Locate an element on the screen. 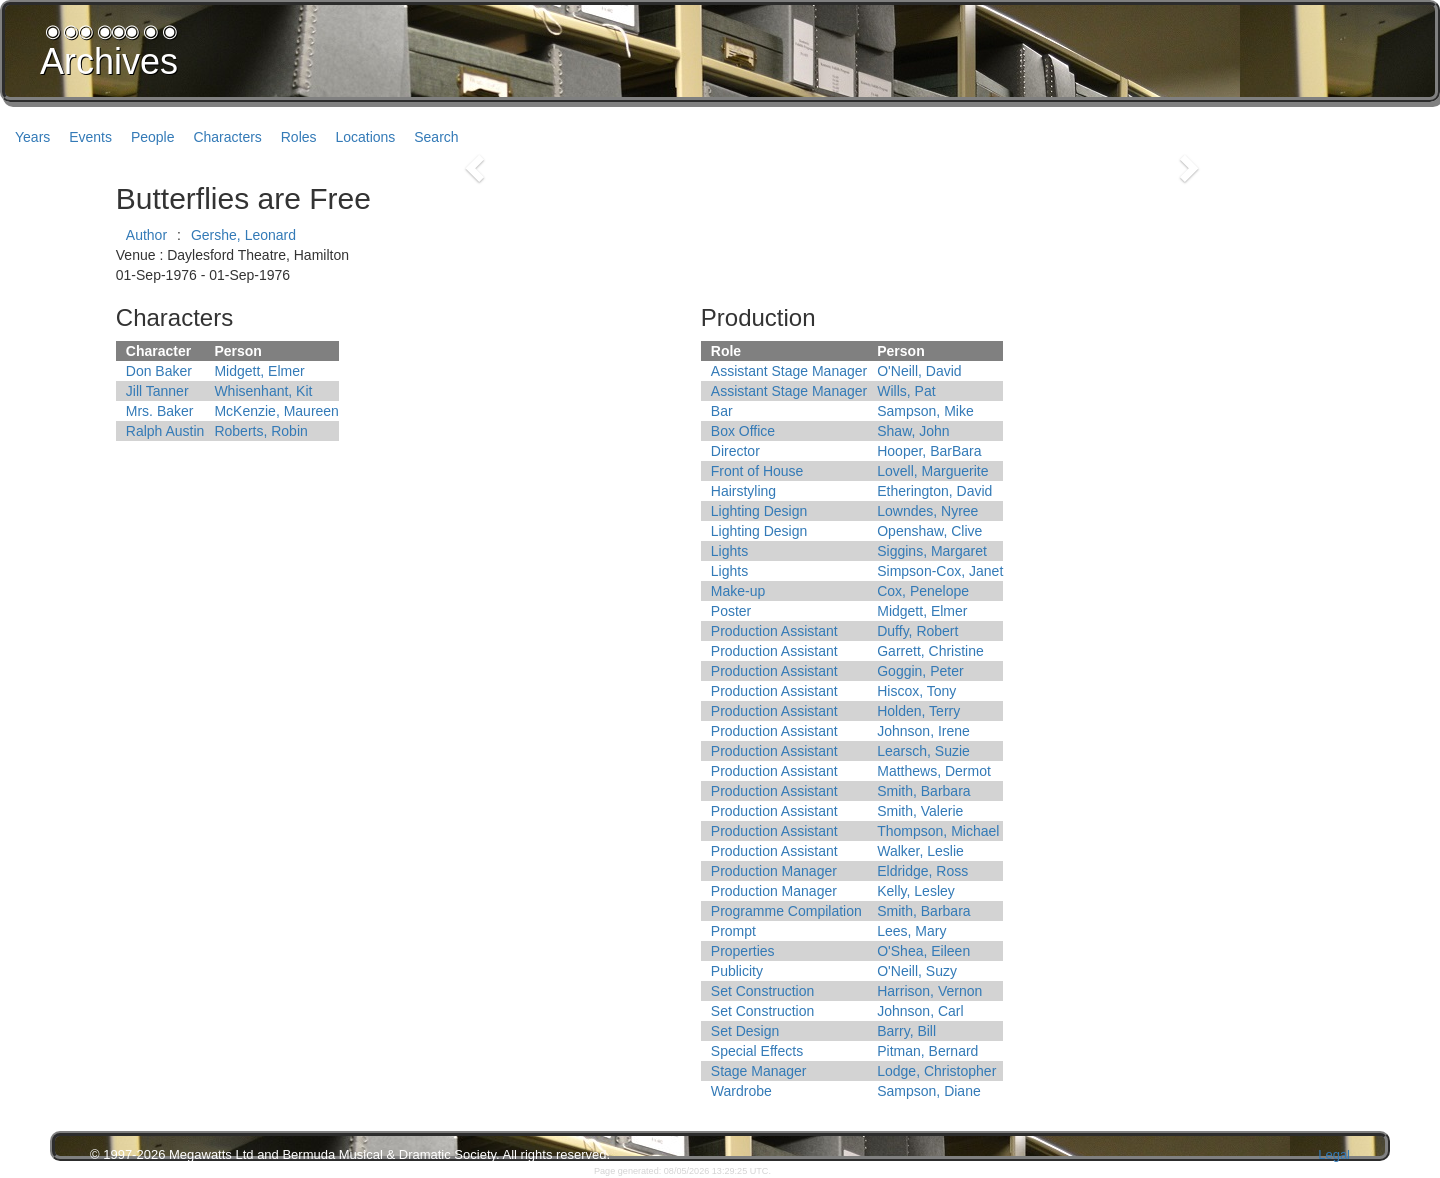 The width and height of the screenshot is (1440, 1178). Stage Manager is located at coordinates (759, 1071).